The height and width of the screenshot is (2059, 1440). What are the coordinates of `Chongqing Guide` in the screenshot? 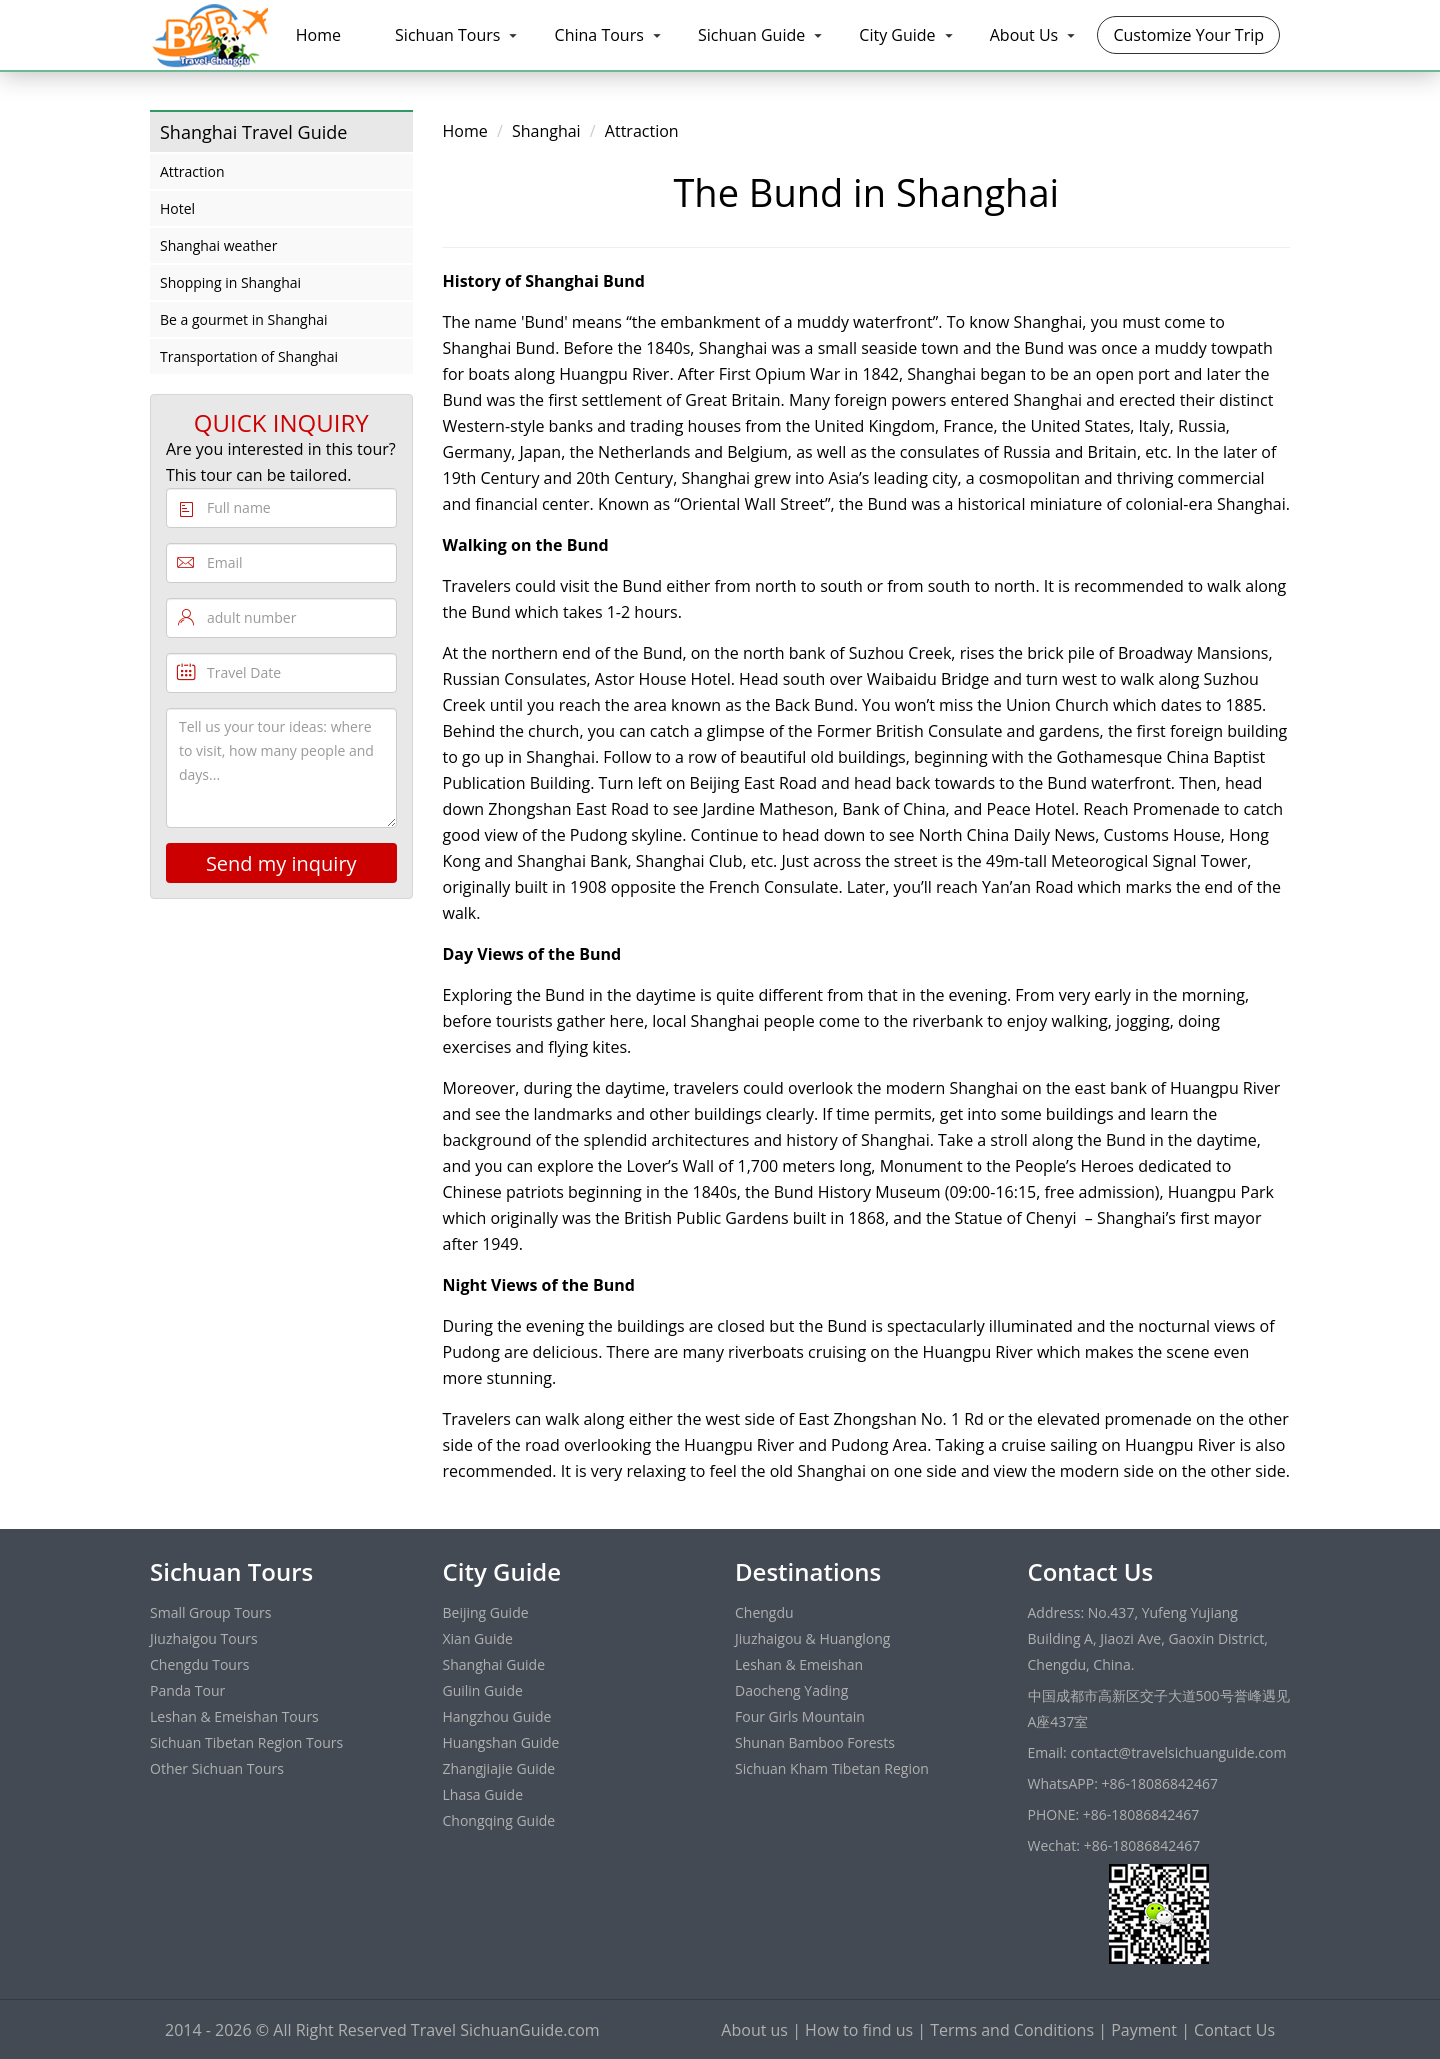 It's located at (499, 1820).